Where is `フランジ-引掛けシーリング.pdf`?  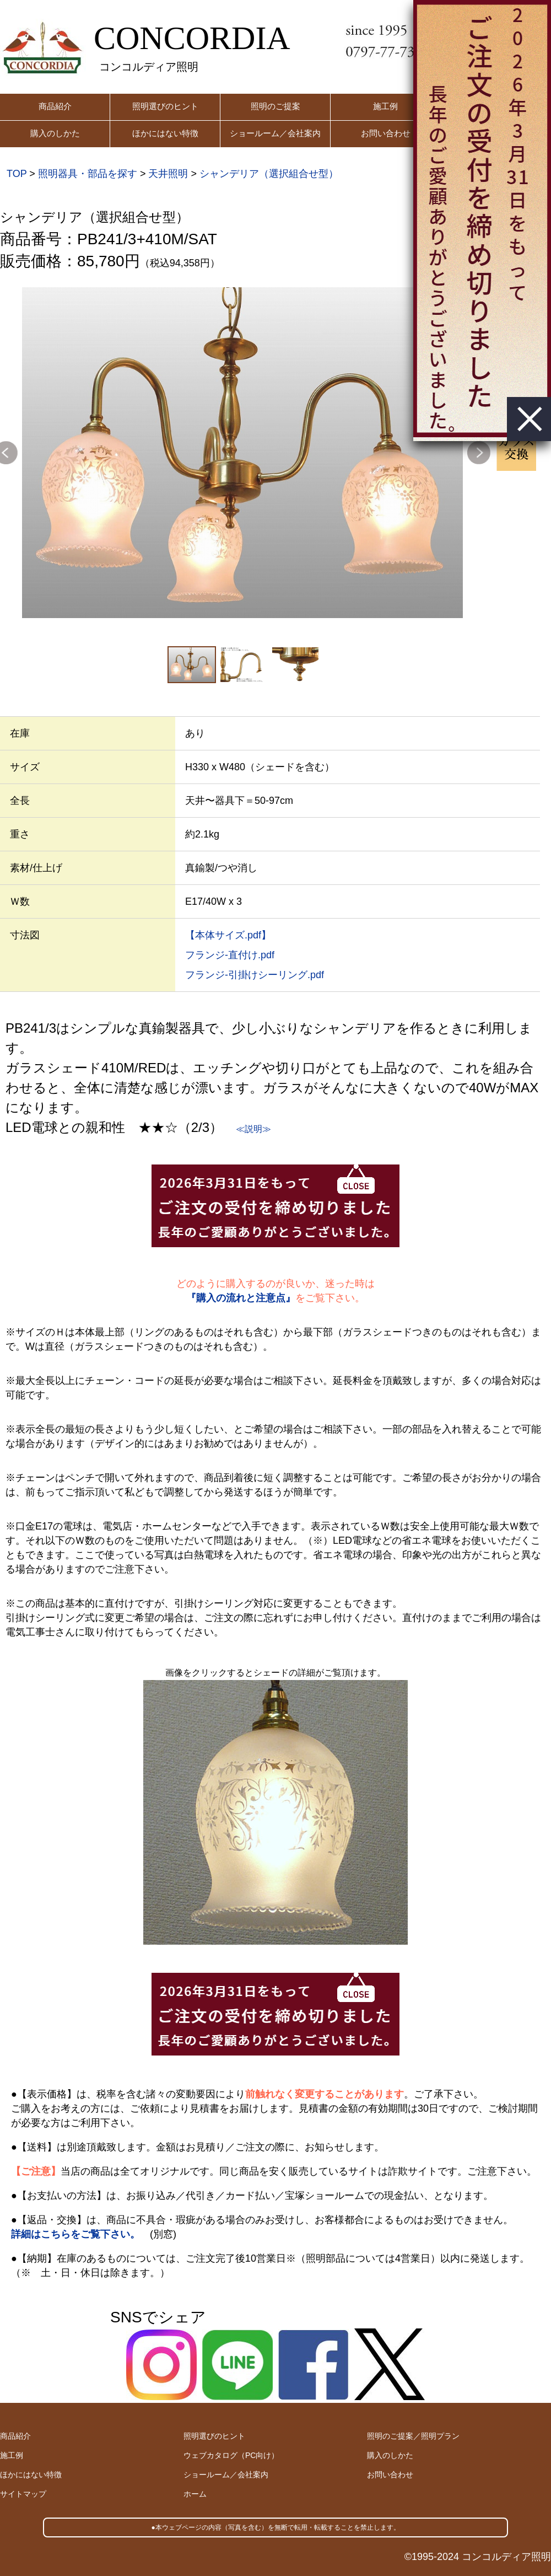 フランジ-引掛けシーリング.pdf is located at coordinates (254, 974).